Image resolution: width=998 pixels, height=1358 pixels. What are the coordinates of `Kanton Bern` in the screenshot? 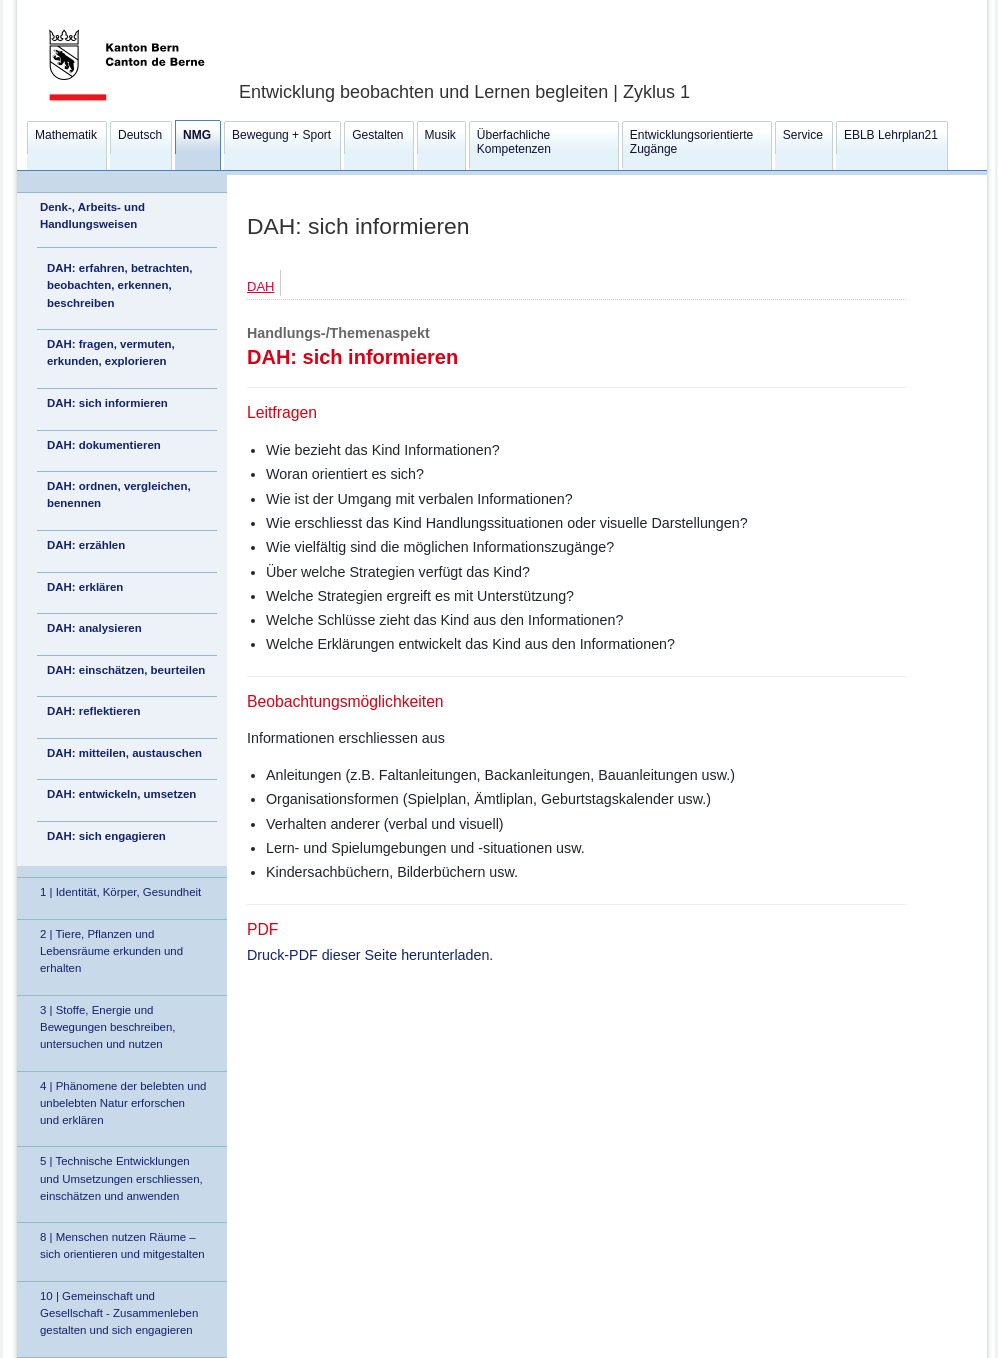 It's located at (102, 7).